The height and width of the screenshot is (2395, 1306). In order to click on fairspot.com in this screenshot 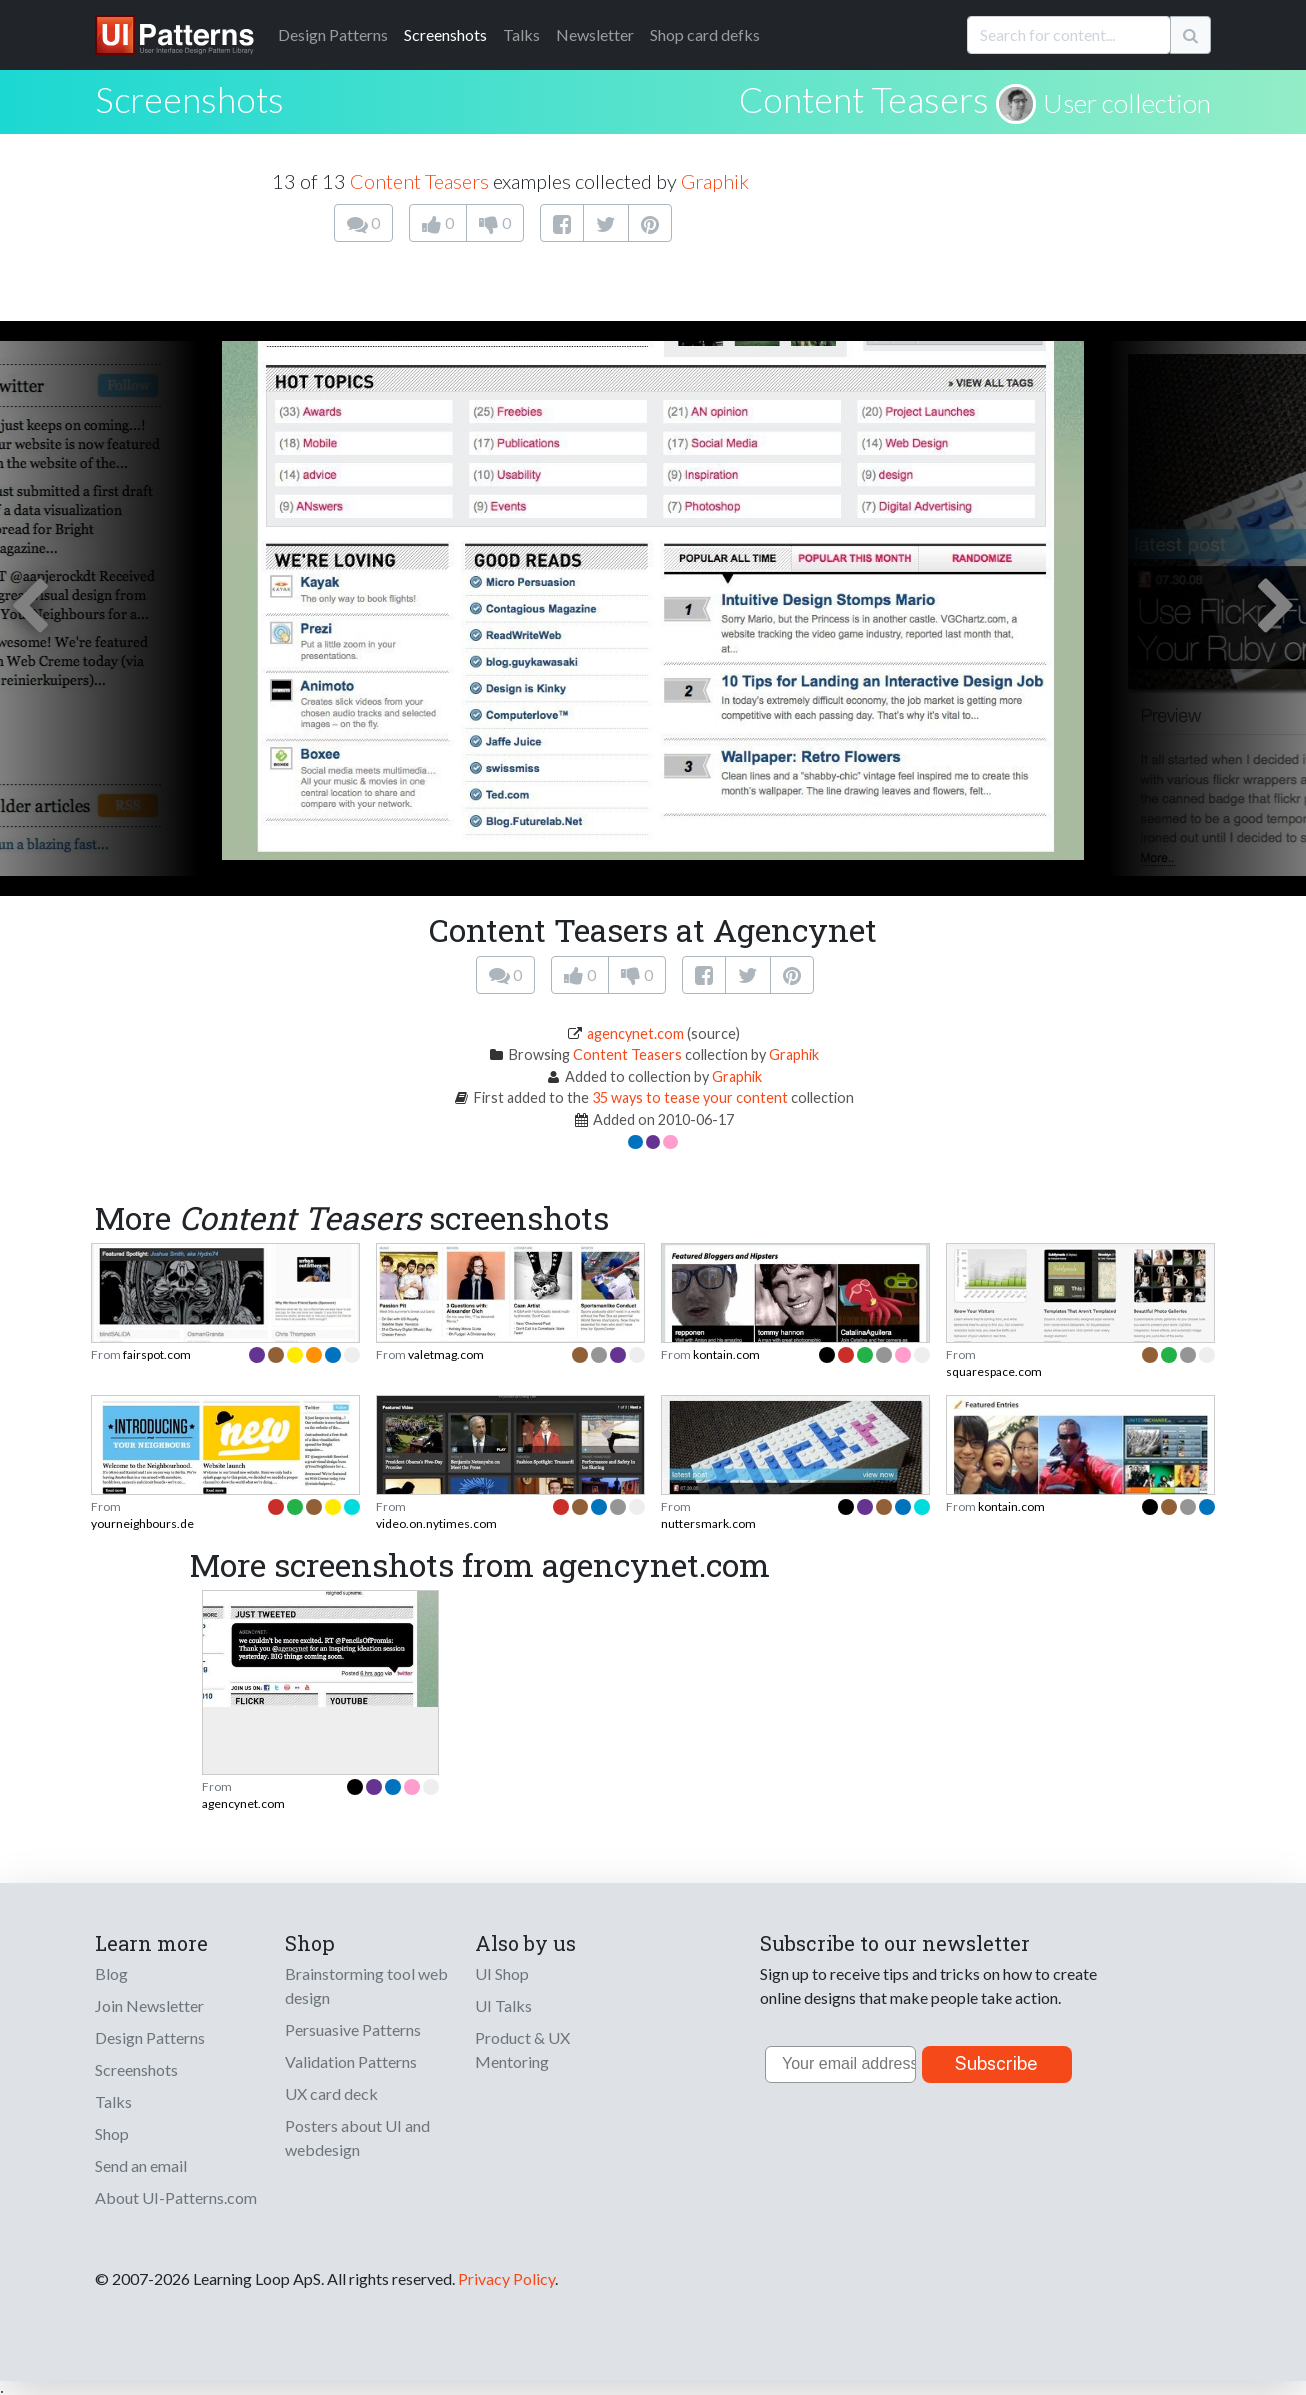, I will do `click(157, 1354)`.